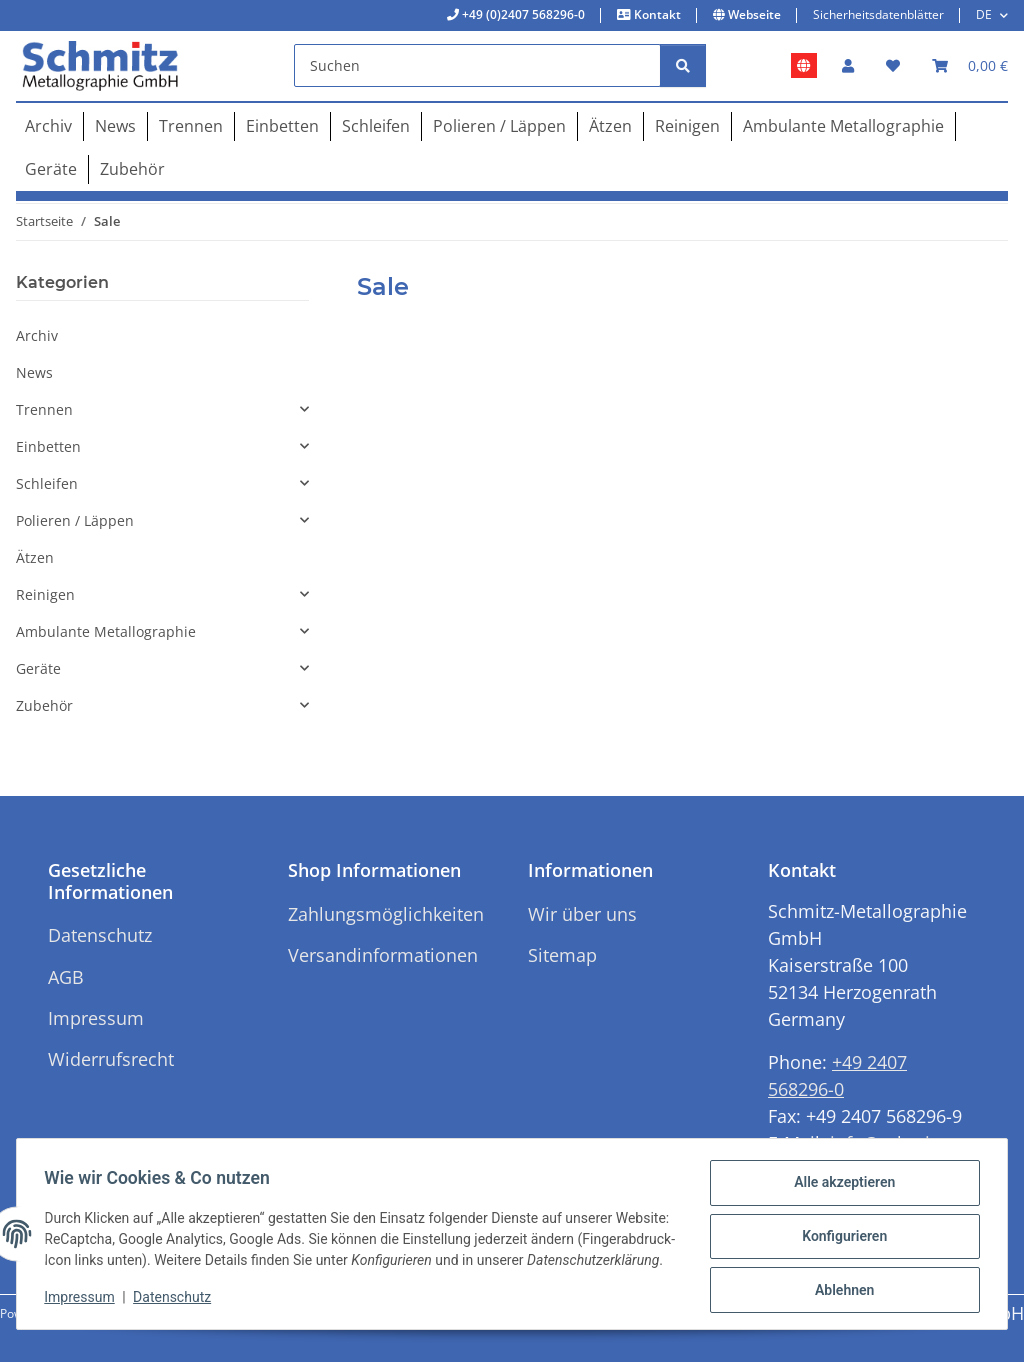 The image size is (1024, 1362). I want to click on Ätzen, so click(35, 557).